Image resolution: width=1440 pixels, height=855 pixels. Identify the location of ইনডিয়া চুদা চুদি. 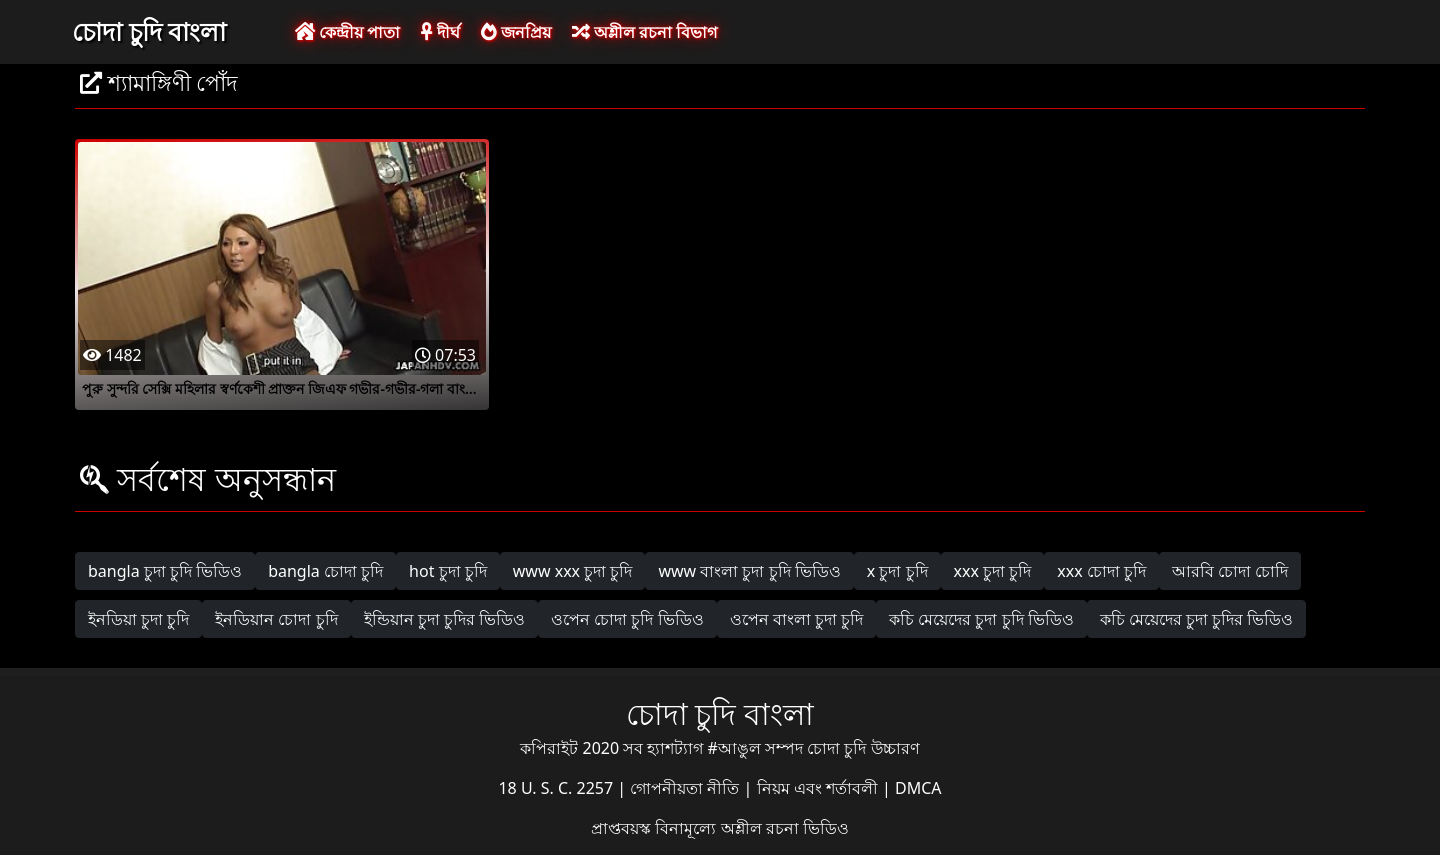
(138, 619).